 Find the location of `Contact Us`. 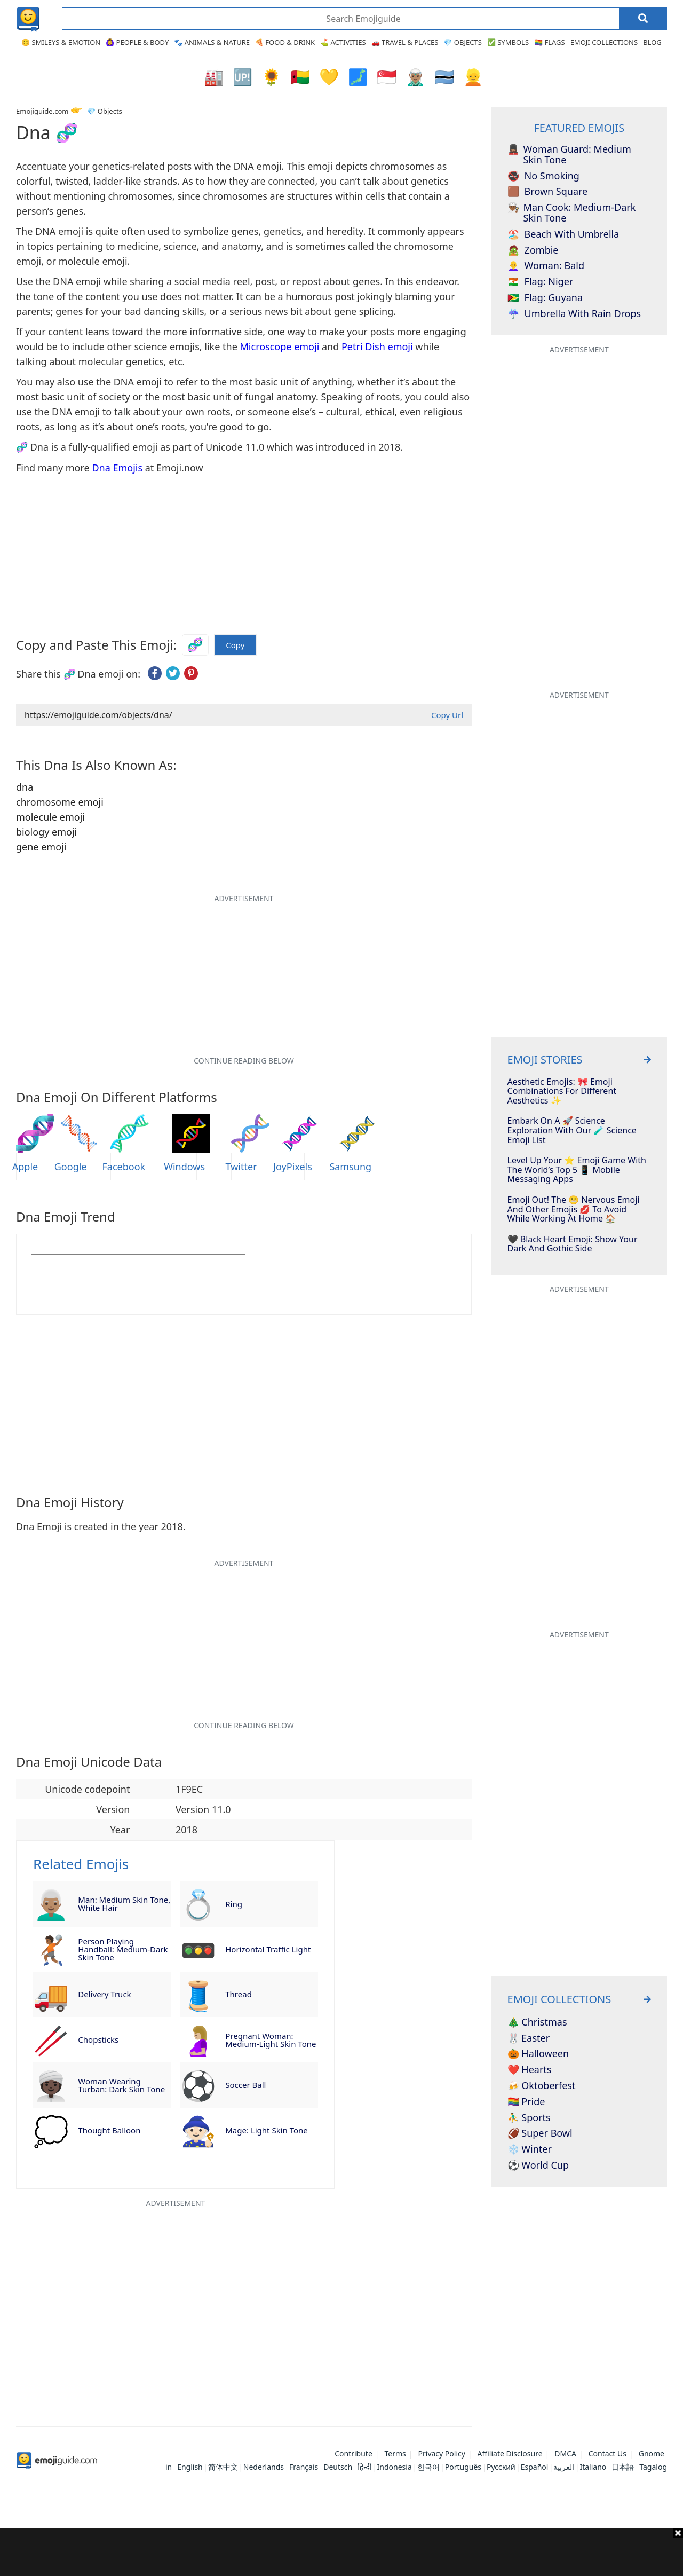

Contact Us is located at coordinates (607, 2453).